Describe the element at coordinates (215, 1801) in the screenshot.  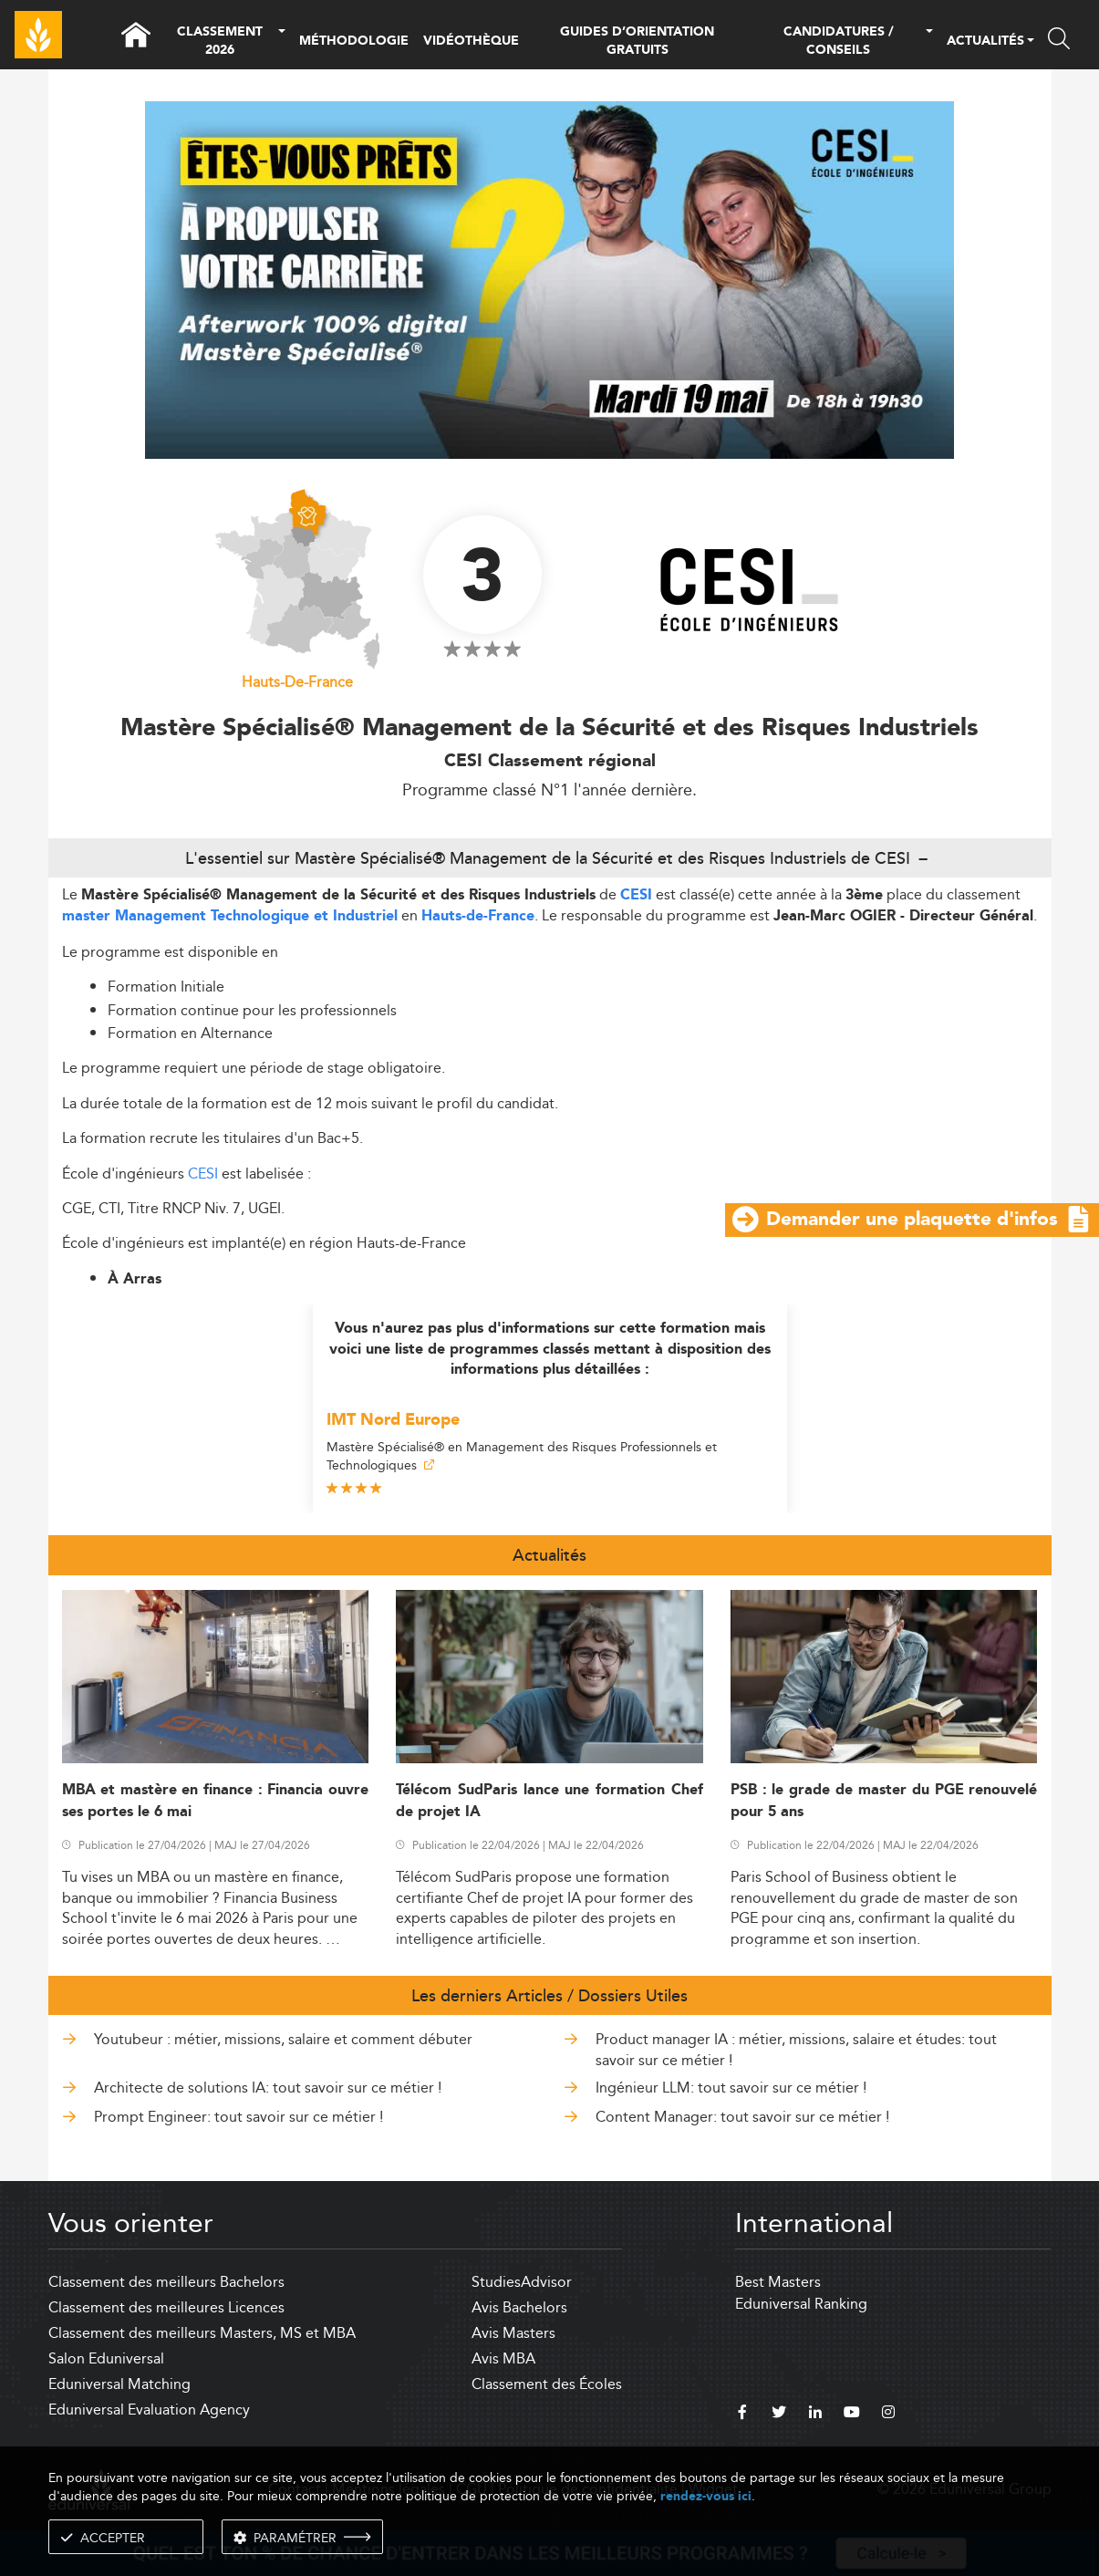
I see `MBA et mastère en finance : Financia ouvre ses portes le 6 mai` at that location.